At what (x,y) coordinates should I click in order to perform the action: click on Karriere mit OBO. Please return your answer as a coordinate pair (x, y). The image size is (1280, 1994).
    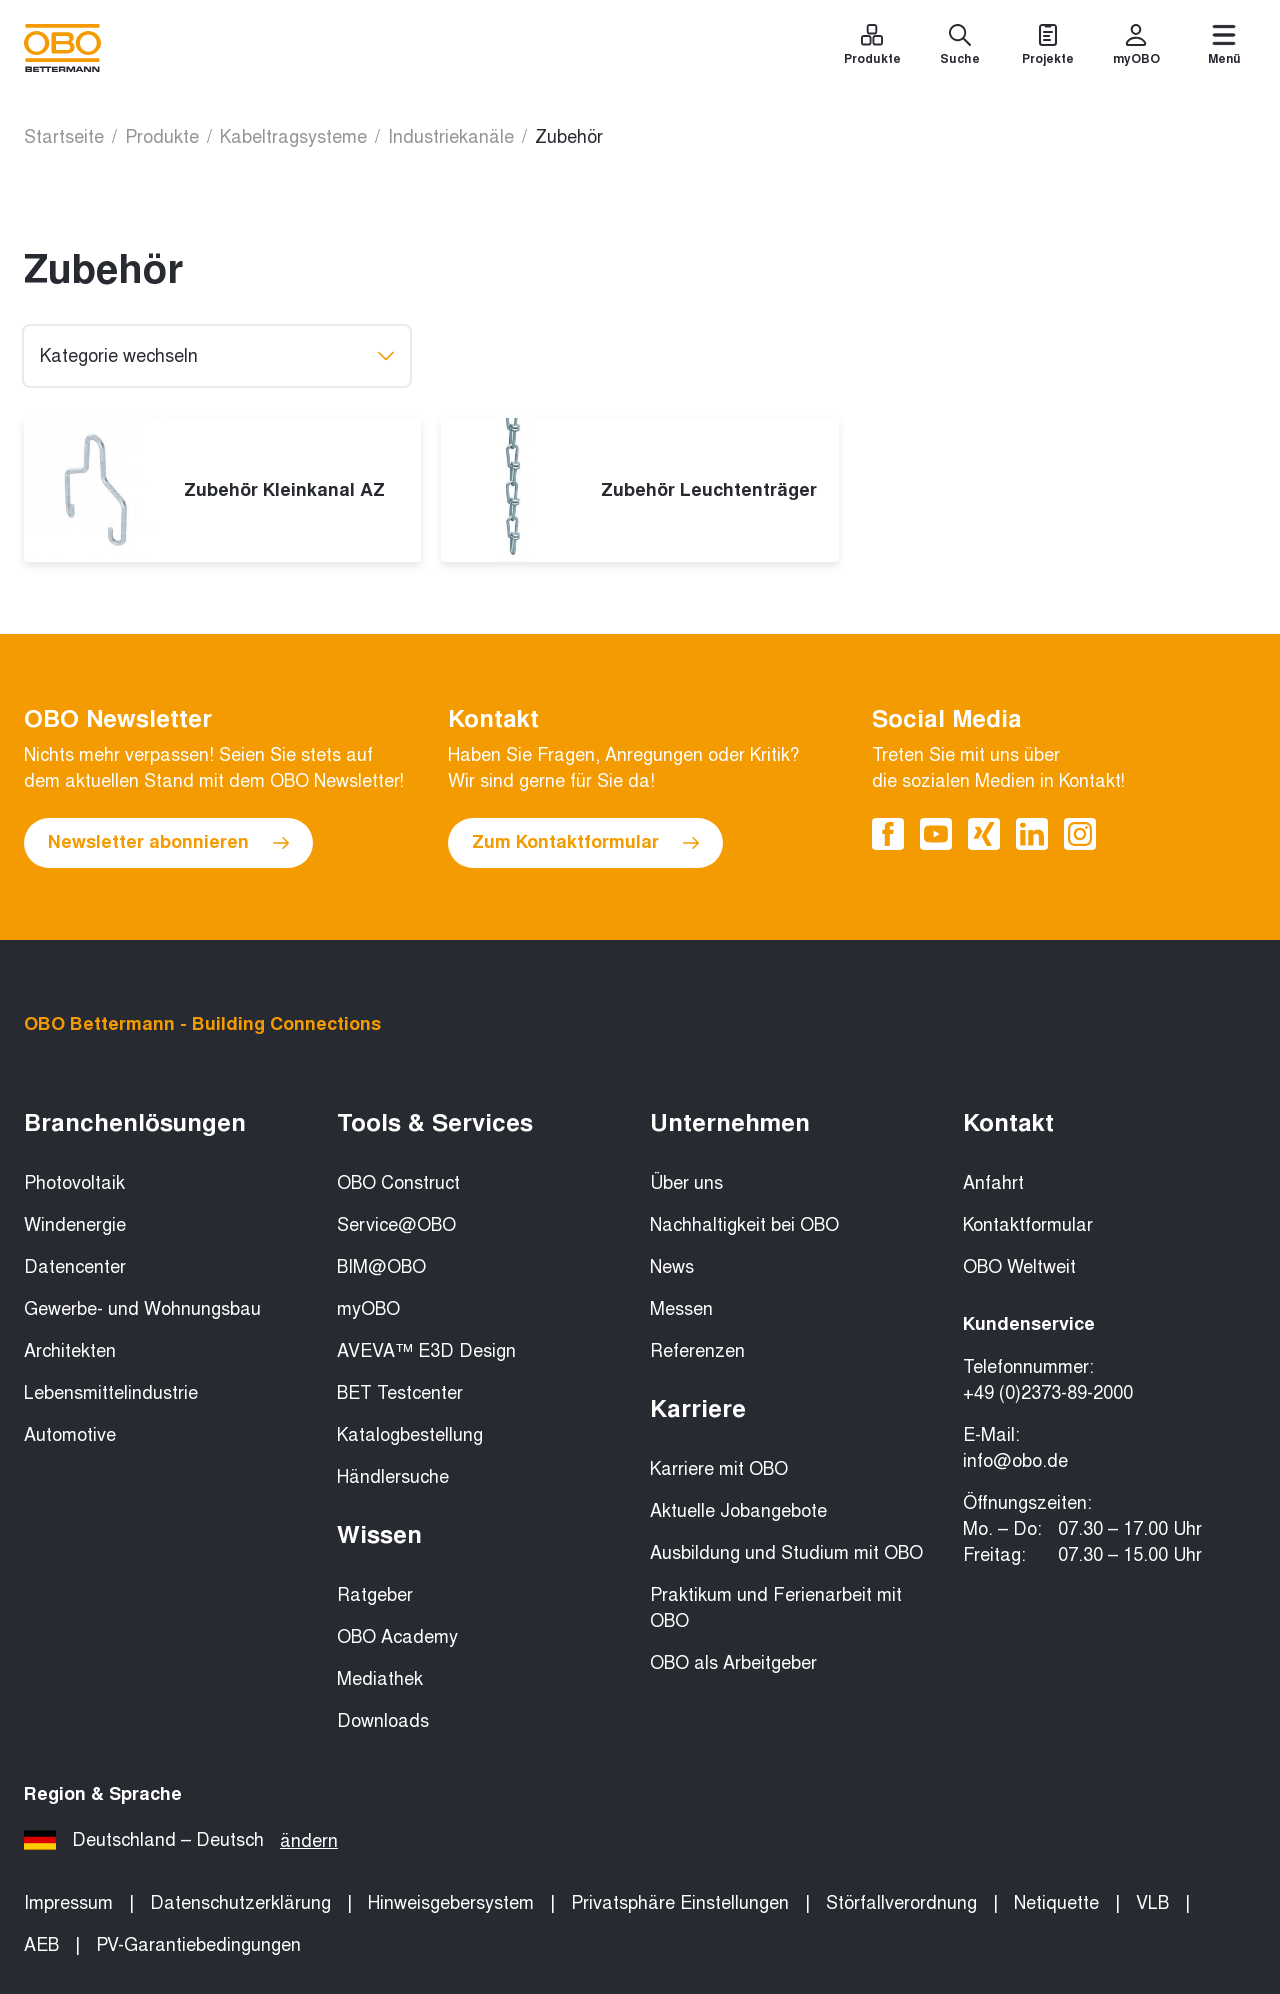
    Looking at the image, I should click on (719, 1469).